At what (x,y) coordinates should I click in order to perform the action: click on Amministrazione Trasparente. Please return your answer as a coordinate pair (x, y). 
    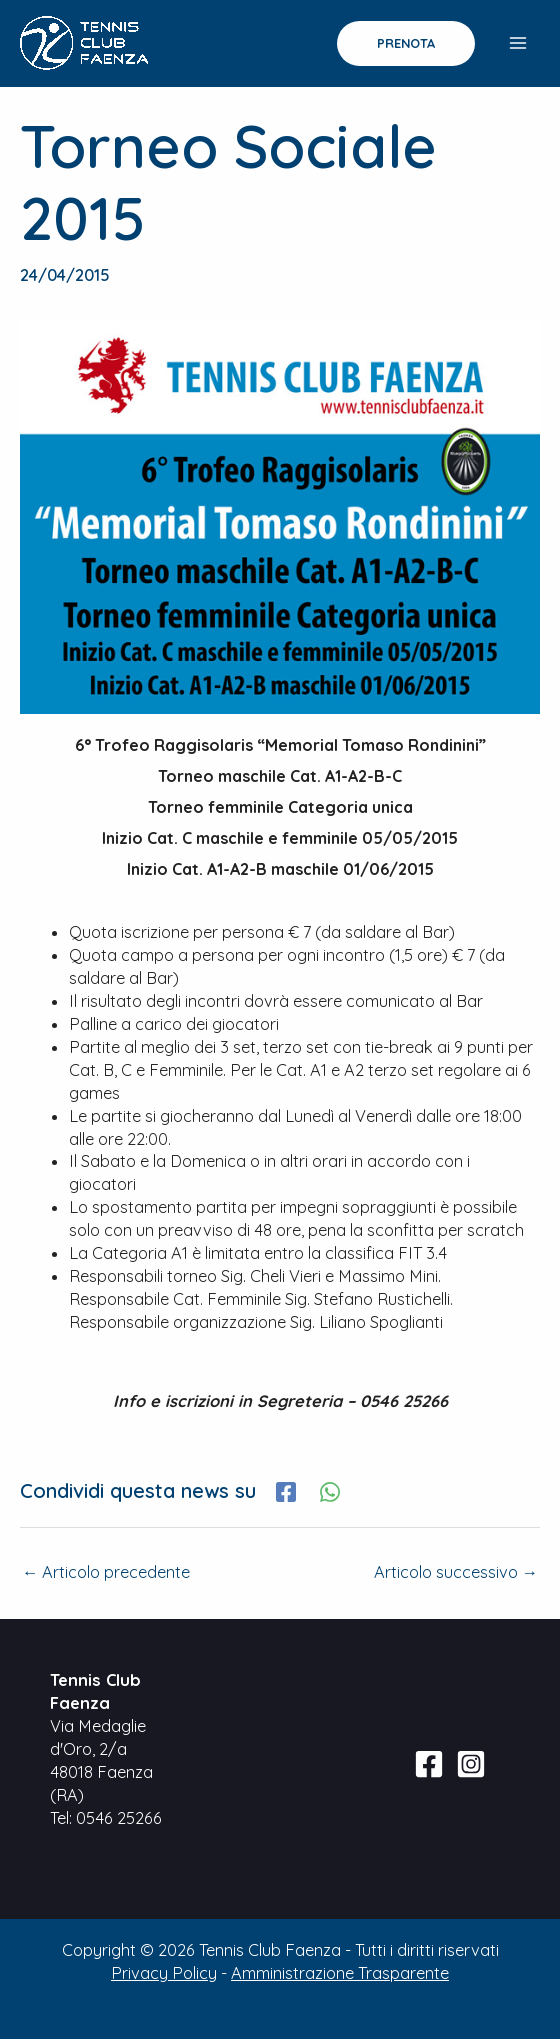
    Looking at the image, I should click on (340, 1973).